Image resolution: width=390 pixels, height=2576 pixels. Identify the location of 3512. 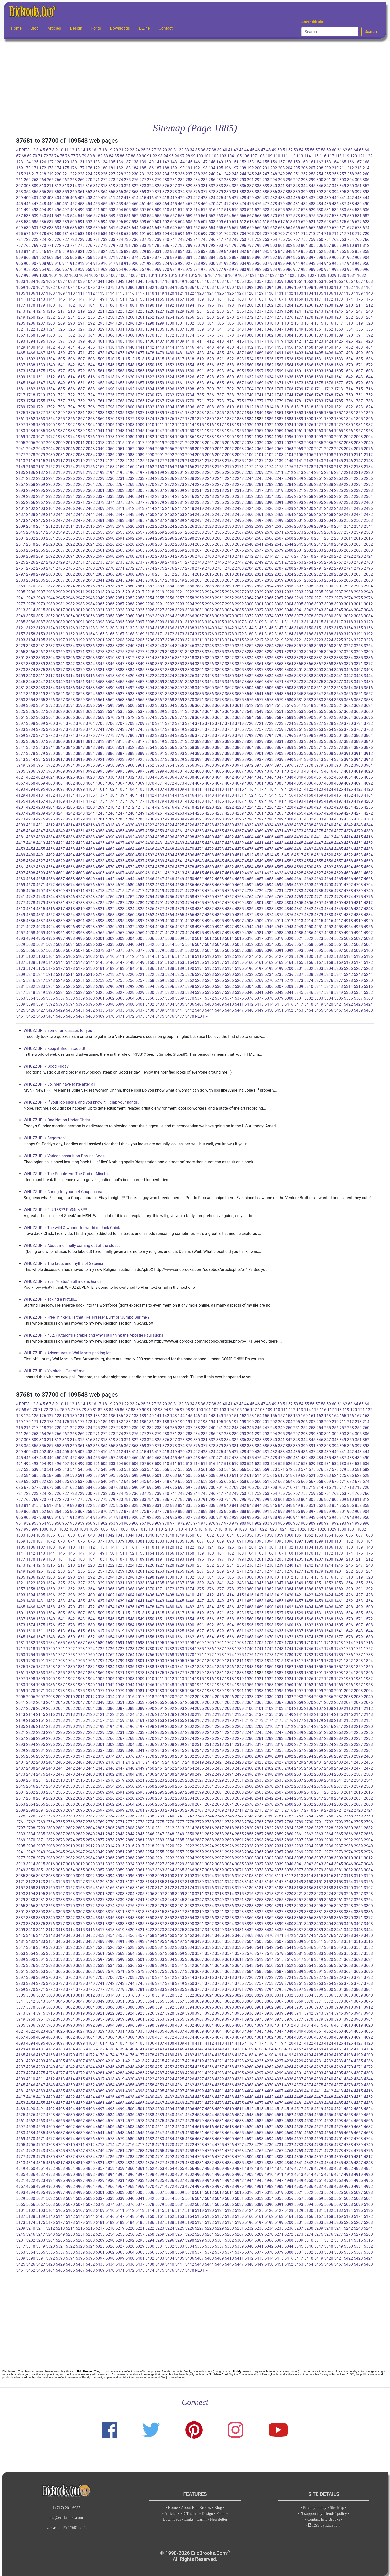
(328, 687).